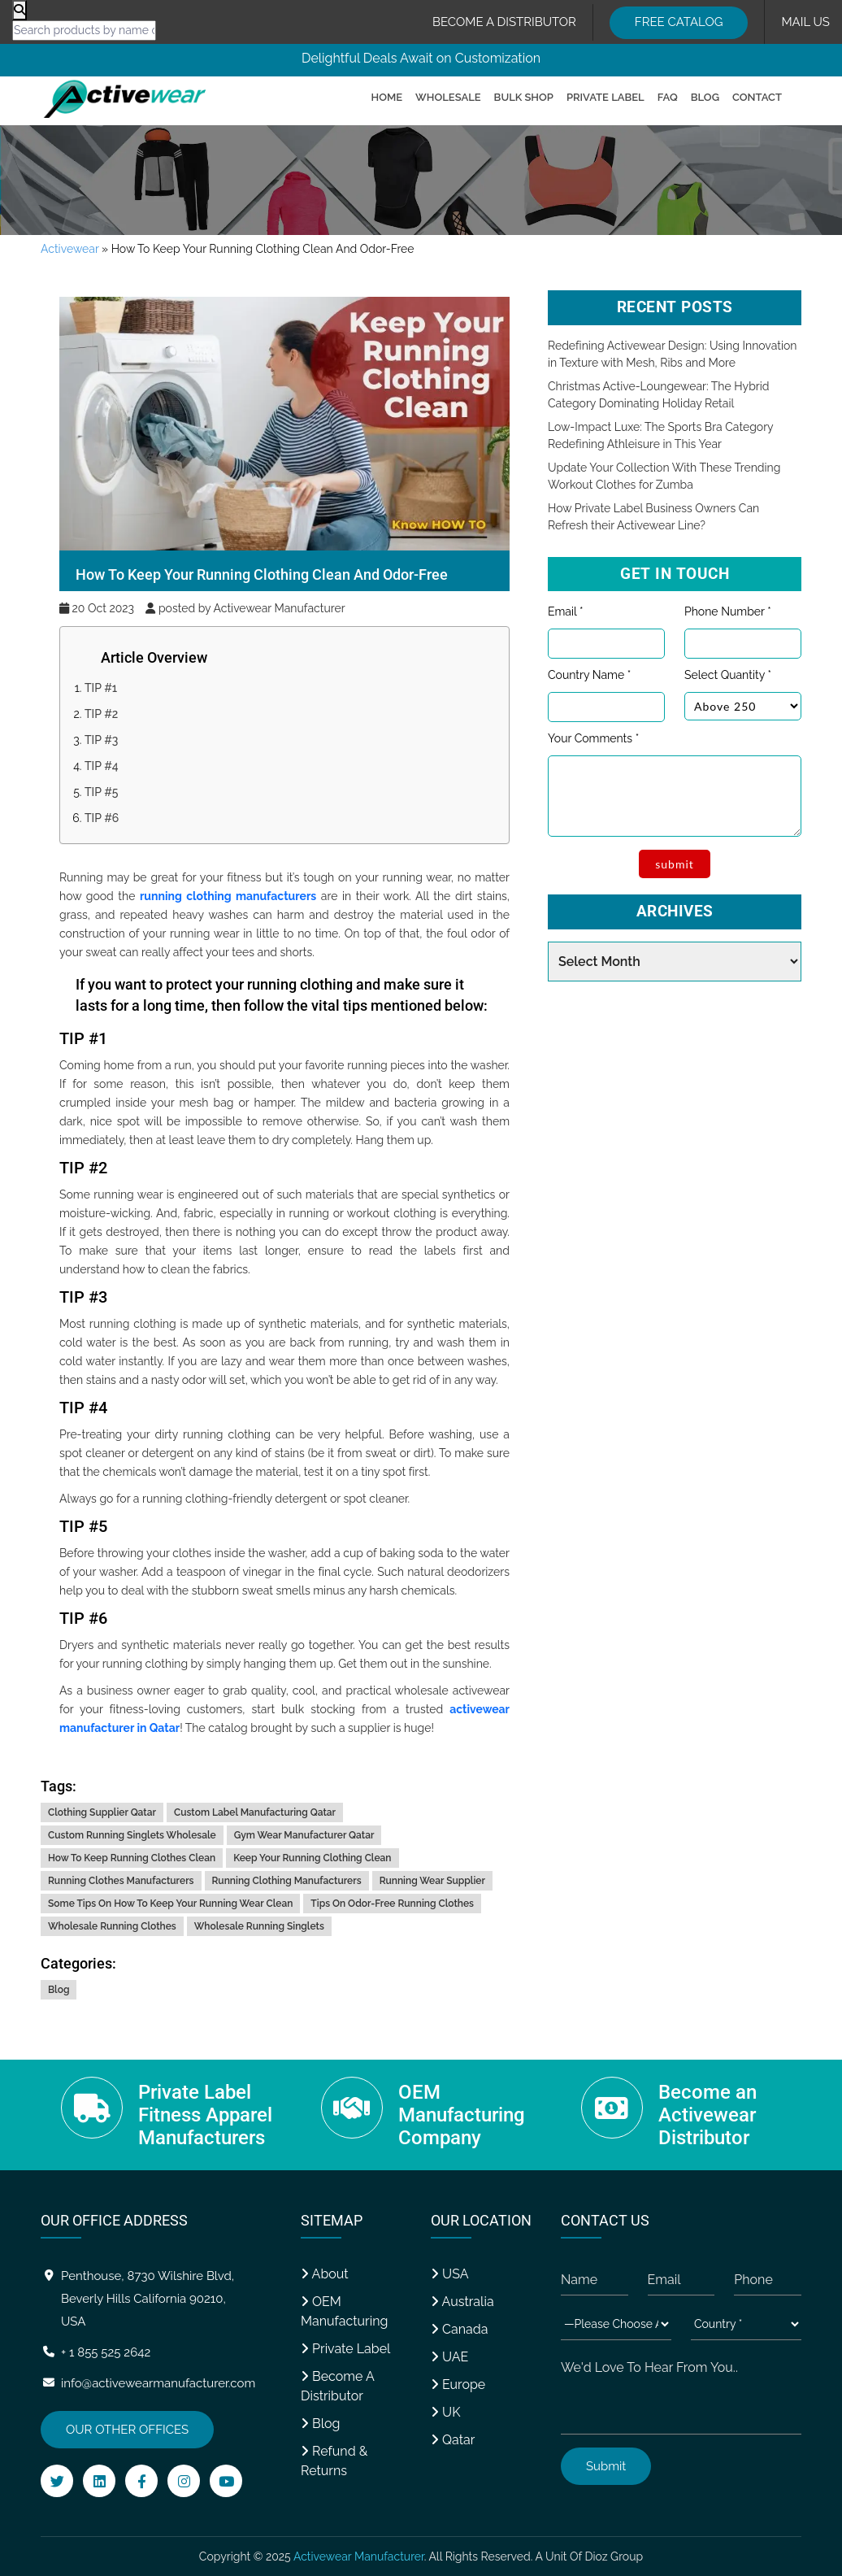 The width and height of the screenshot is (842, 2576). What do you see at coordinates (589, 674) in the screenshot?
I see `Country Name *` at bounding box center [589, 674].